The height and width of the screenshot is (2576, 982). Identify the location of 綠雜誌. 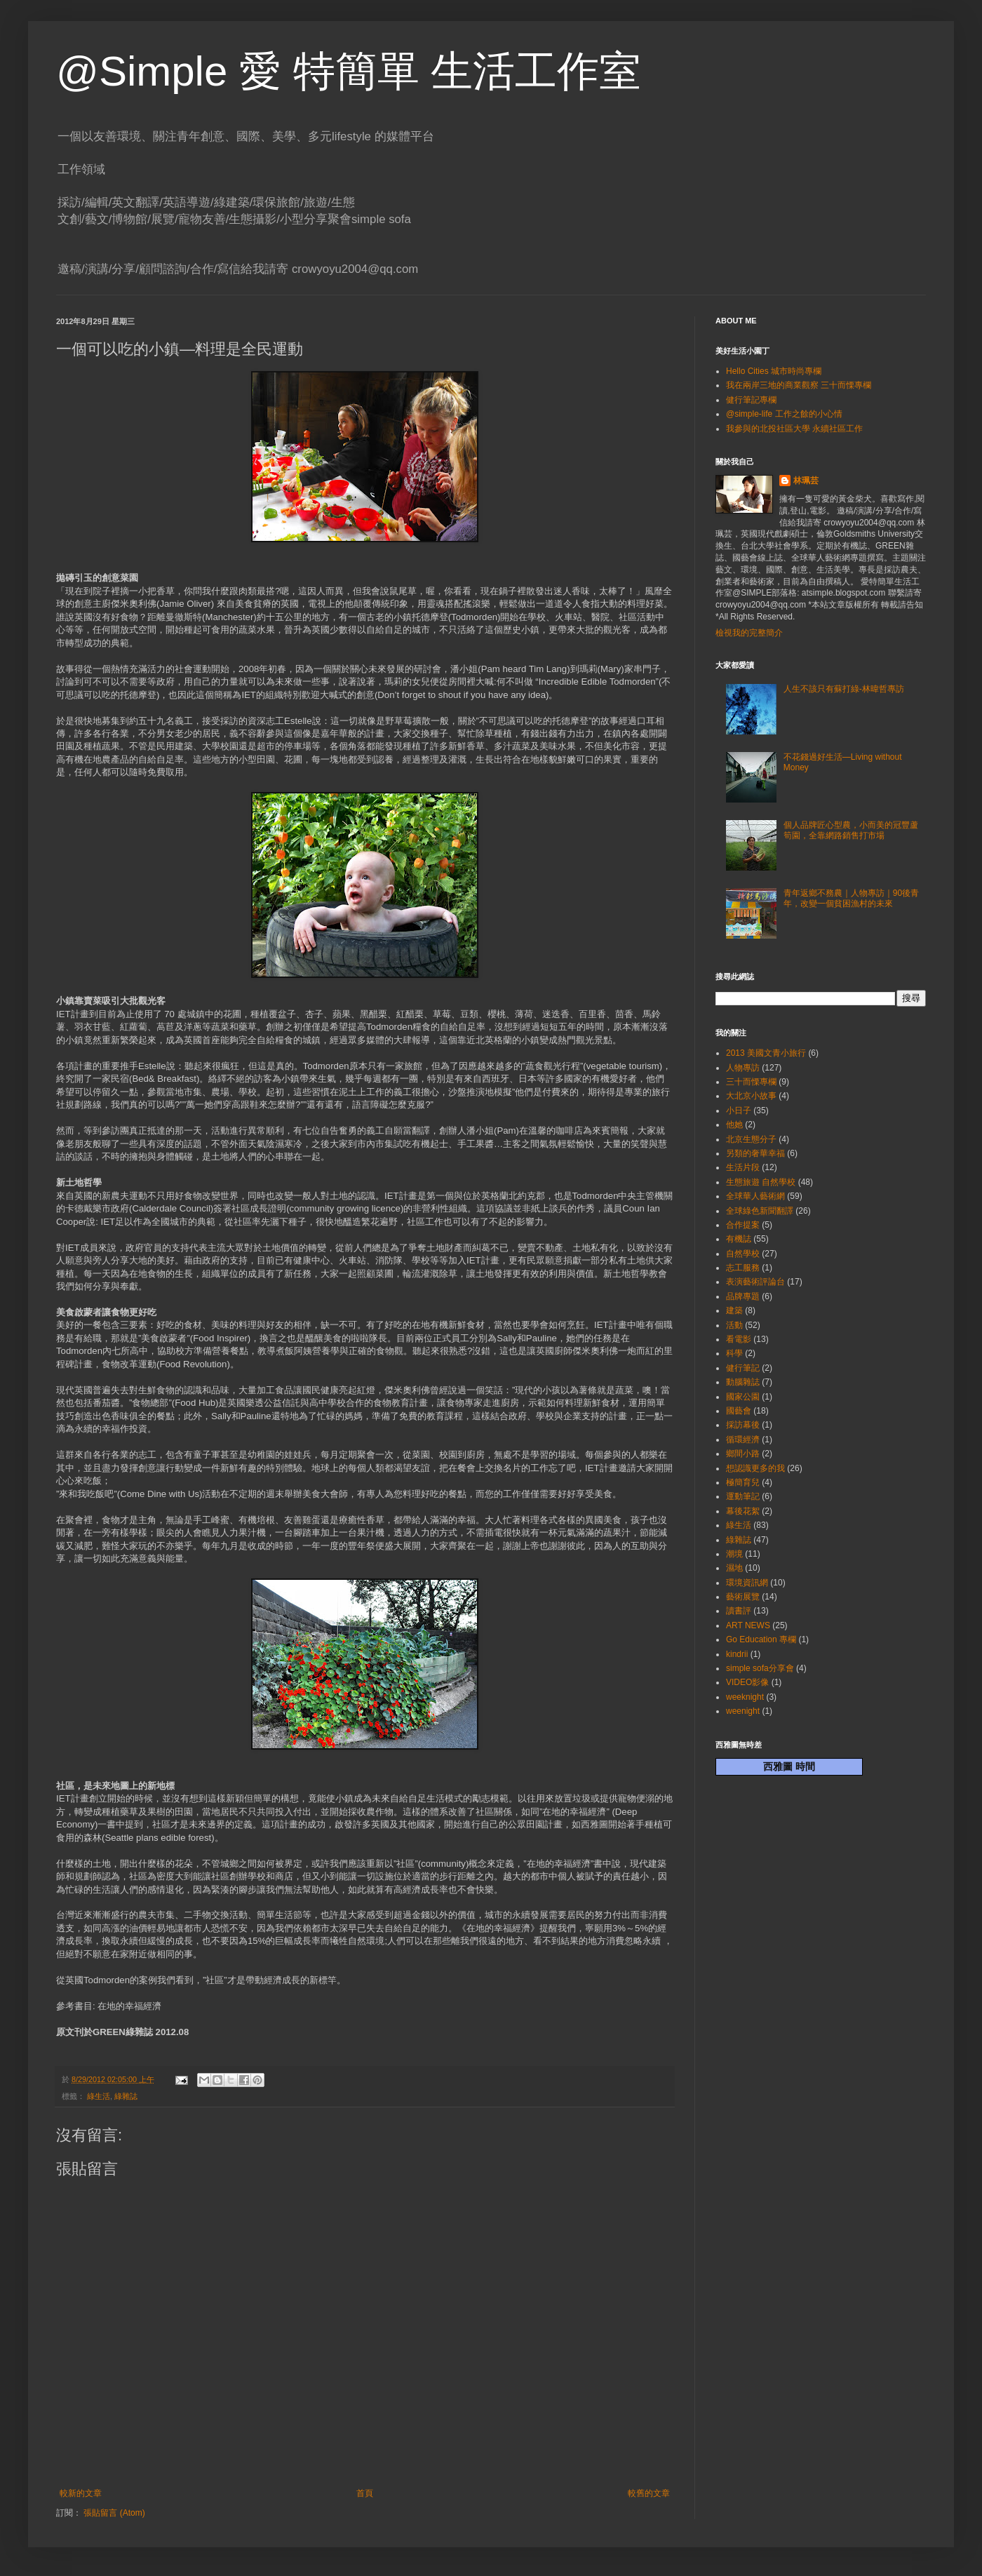
(125, 2096).